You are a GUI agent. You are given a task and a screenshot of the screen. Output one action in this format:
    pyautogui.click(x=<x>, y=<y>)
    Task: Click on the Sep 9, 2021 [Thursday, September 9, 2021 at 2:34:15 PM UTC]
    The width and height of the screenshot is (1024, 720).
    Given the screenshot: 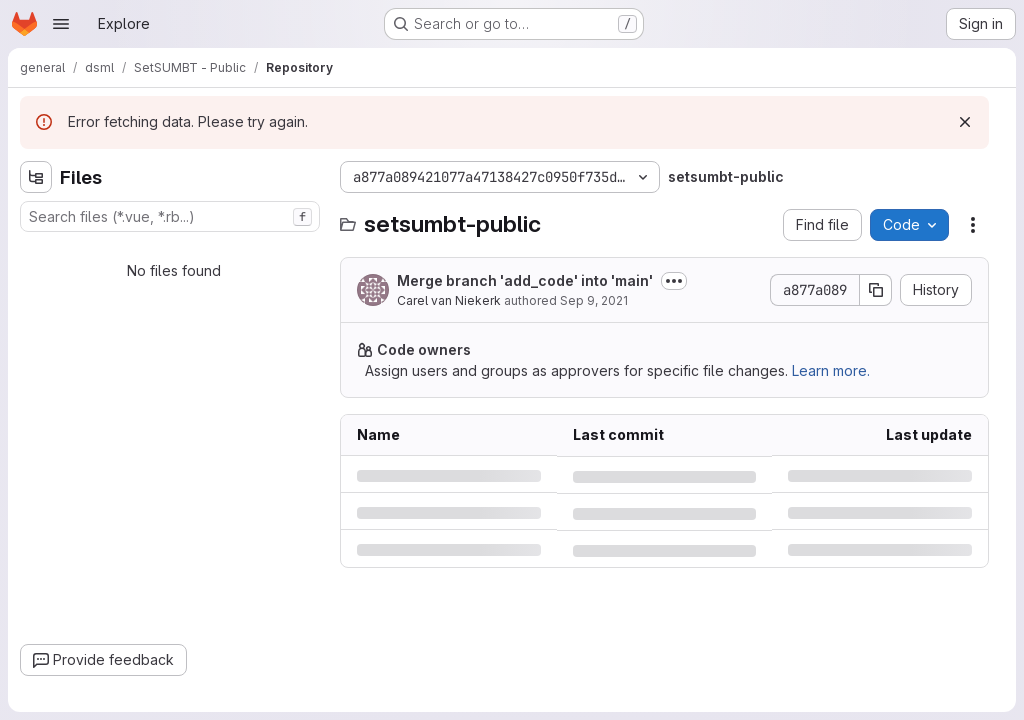 What is the action you would take?
    pyautogui.click(x=594, y=300)
    